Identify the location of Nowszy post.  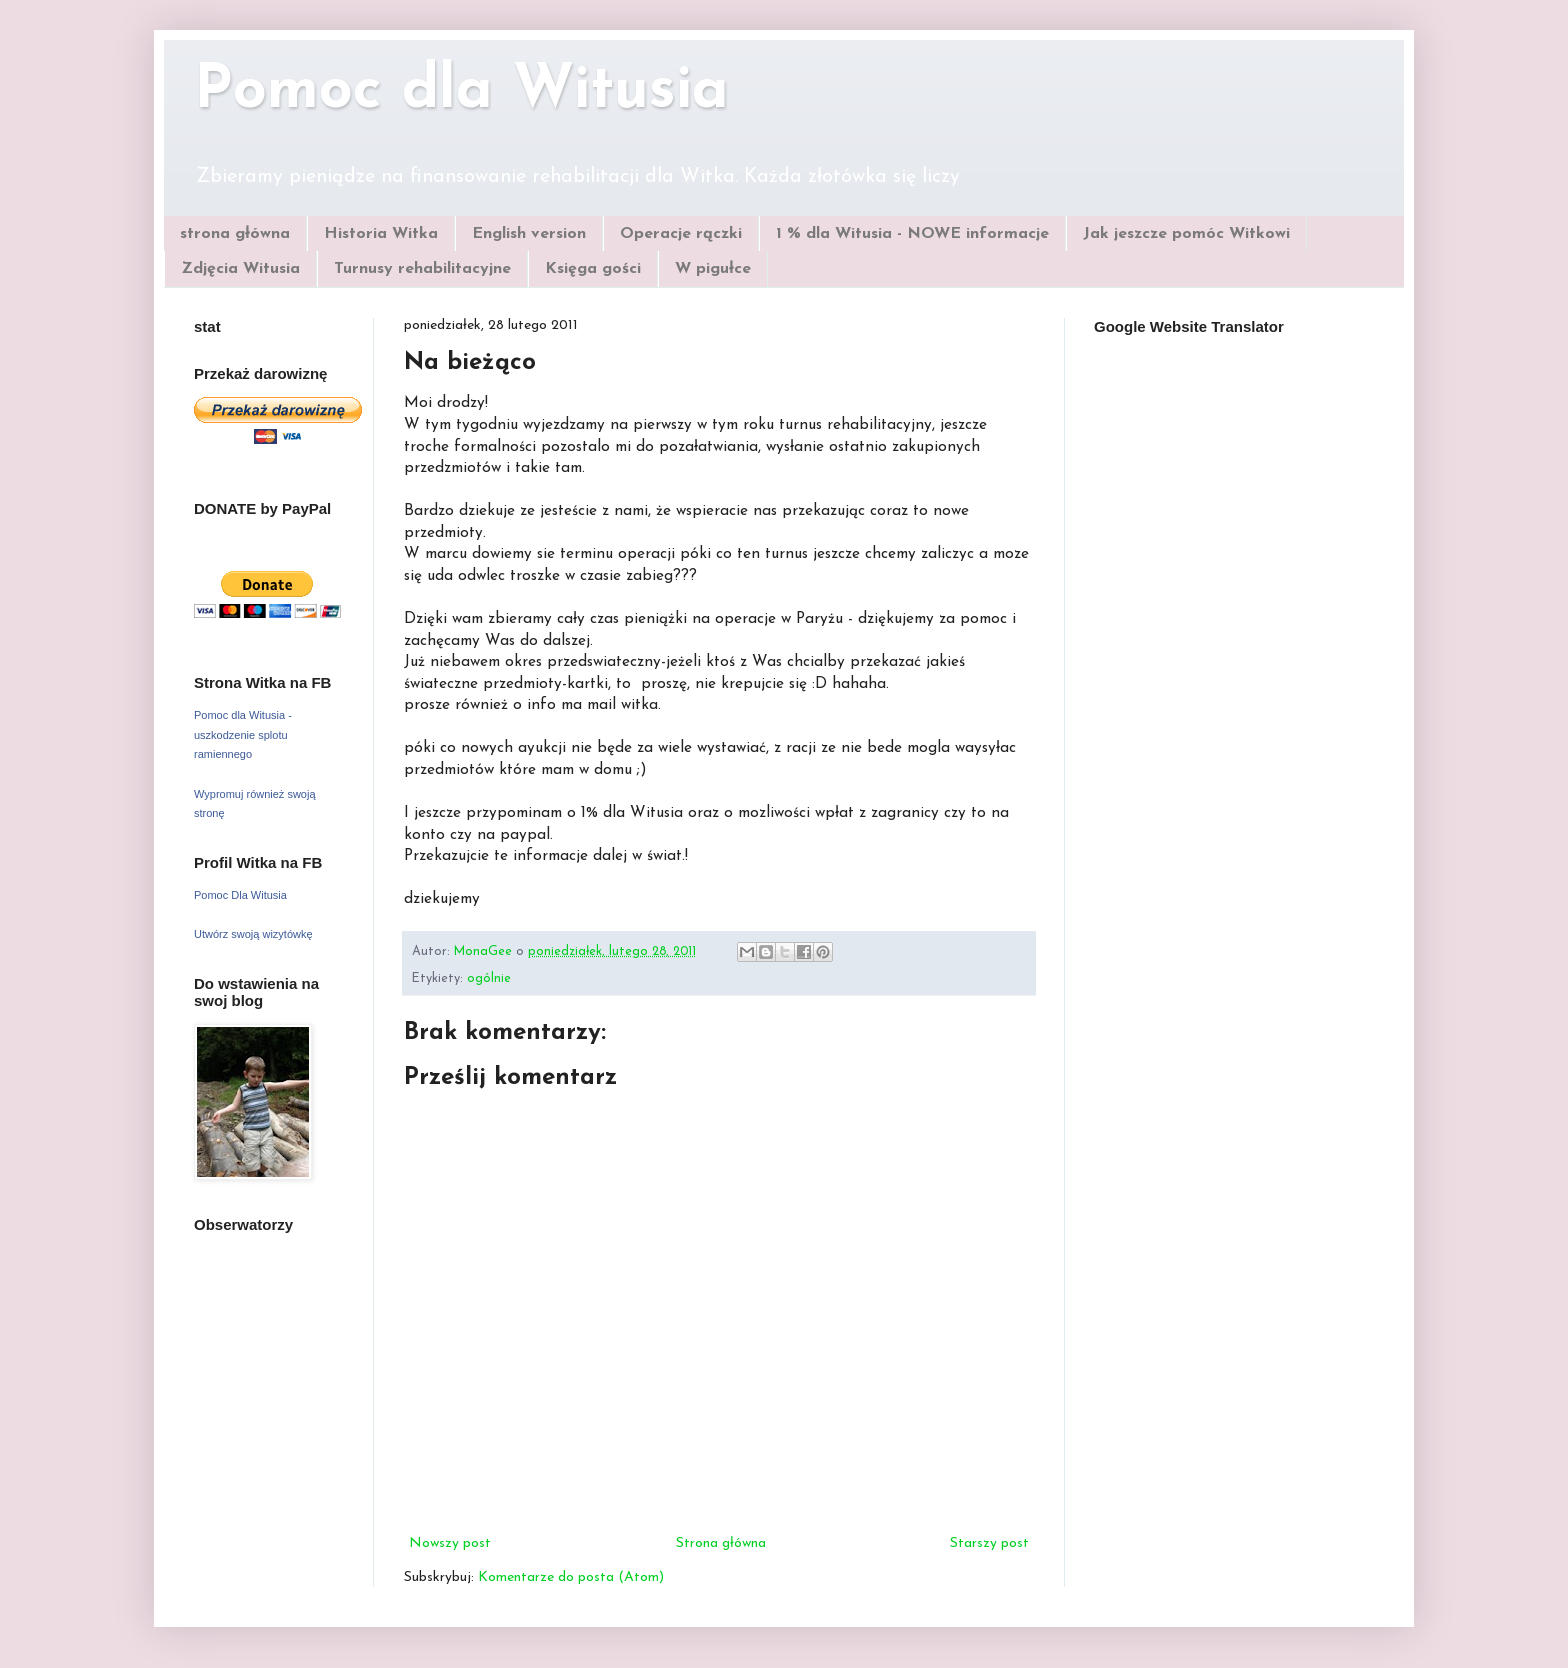
(450, 1543).